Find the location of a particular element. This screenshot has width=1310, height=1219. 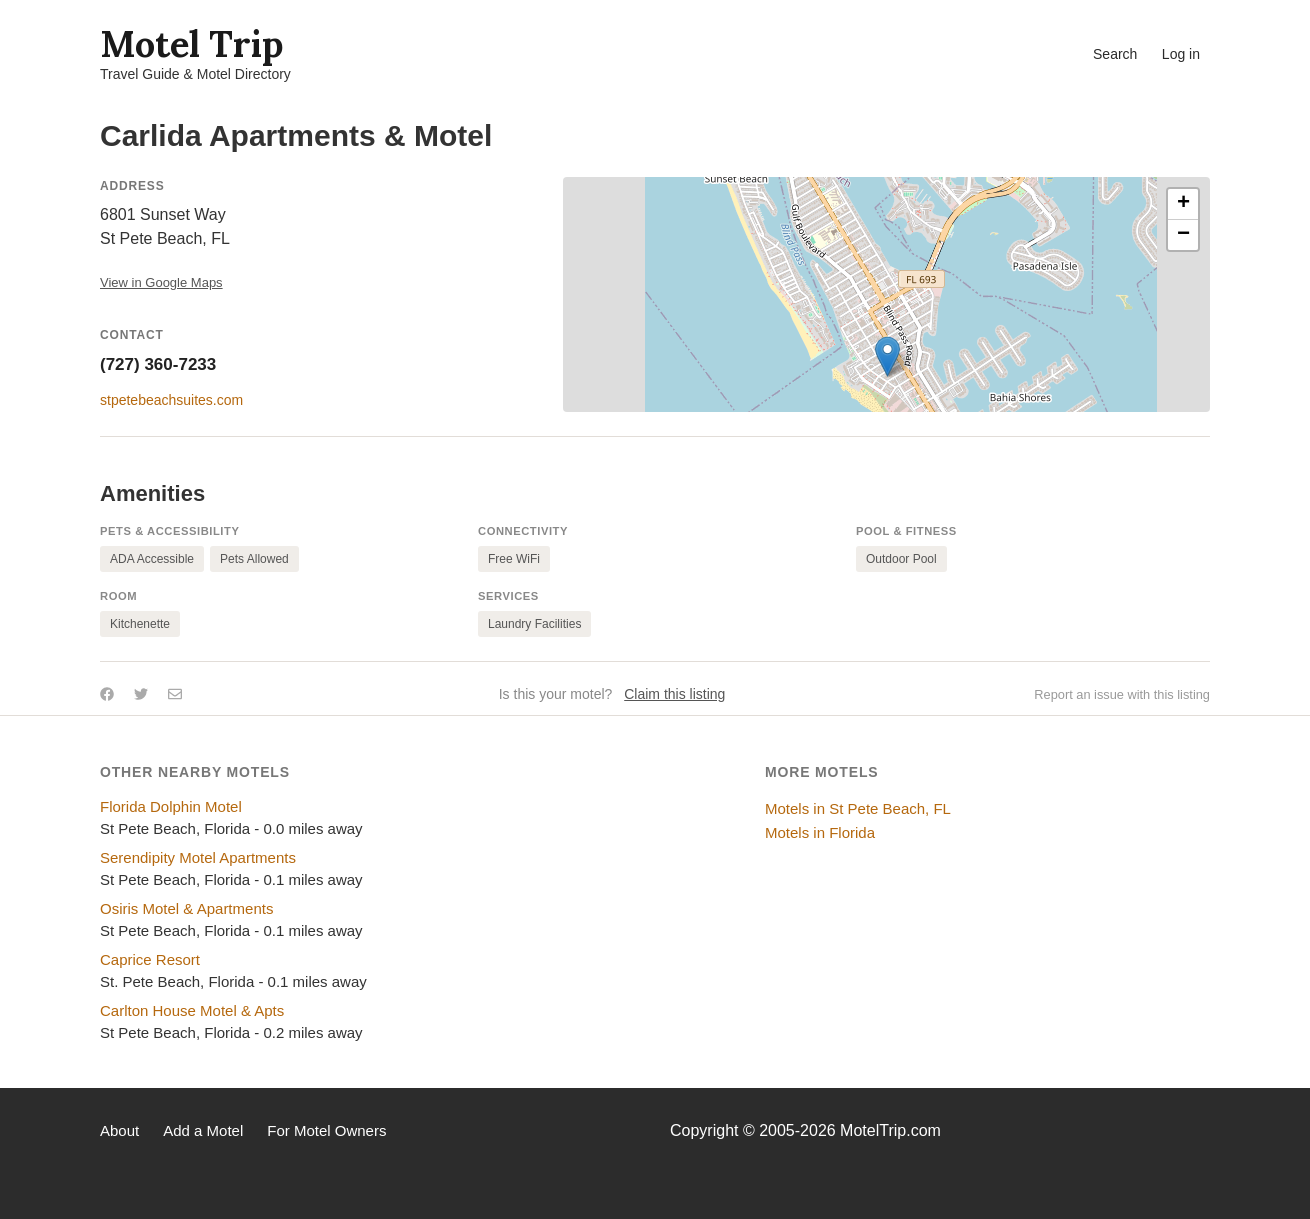

[Share on Twitter] is located at coordinates (141, 694).